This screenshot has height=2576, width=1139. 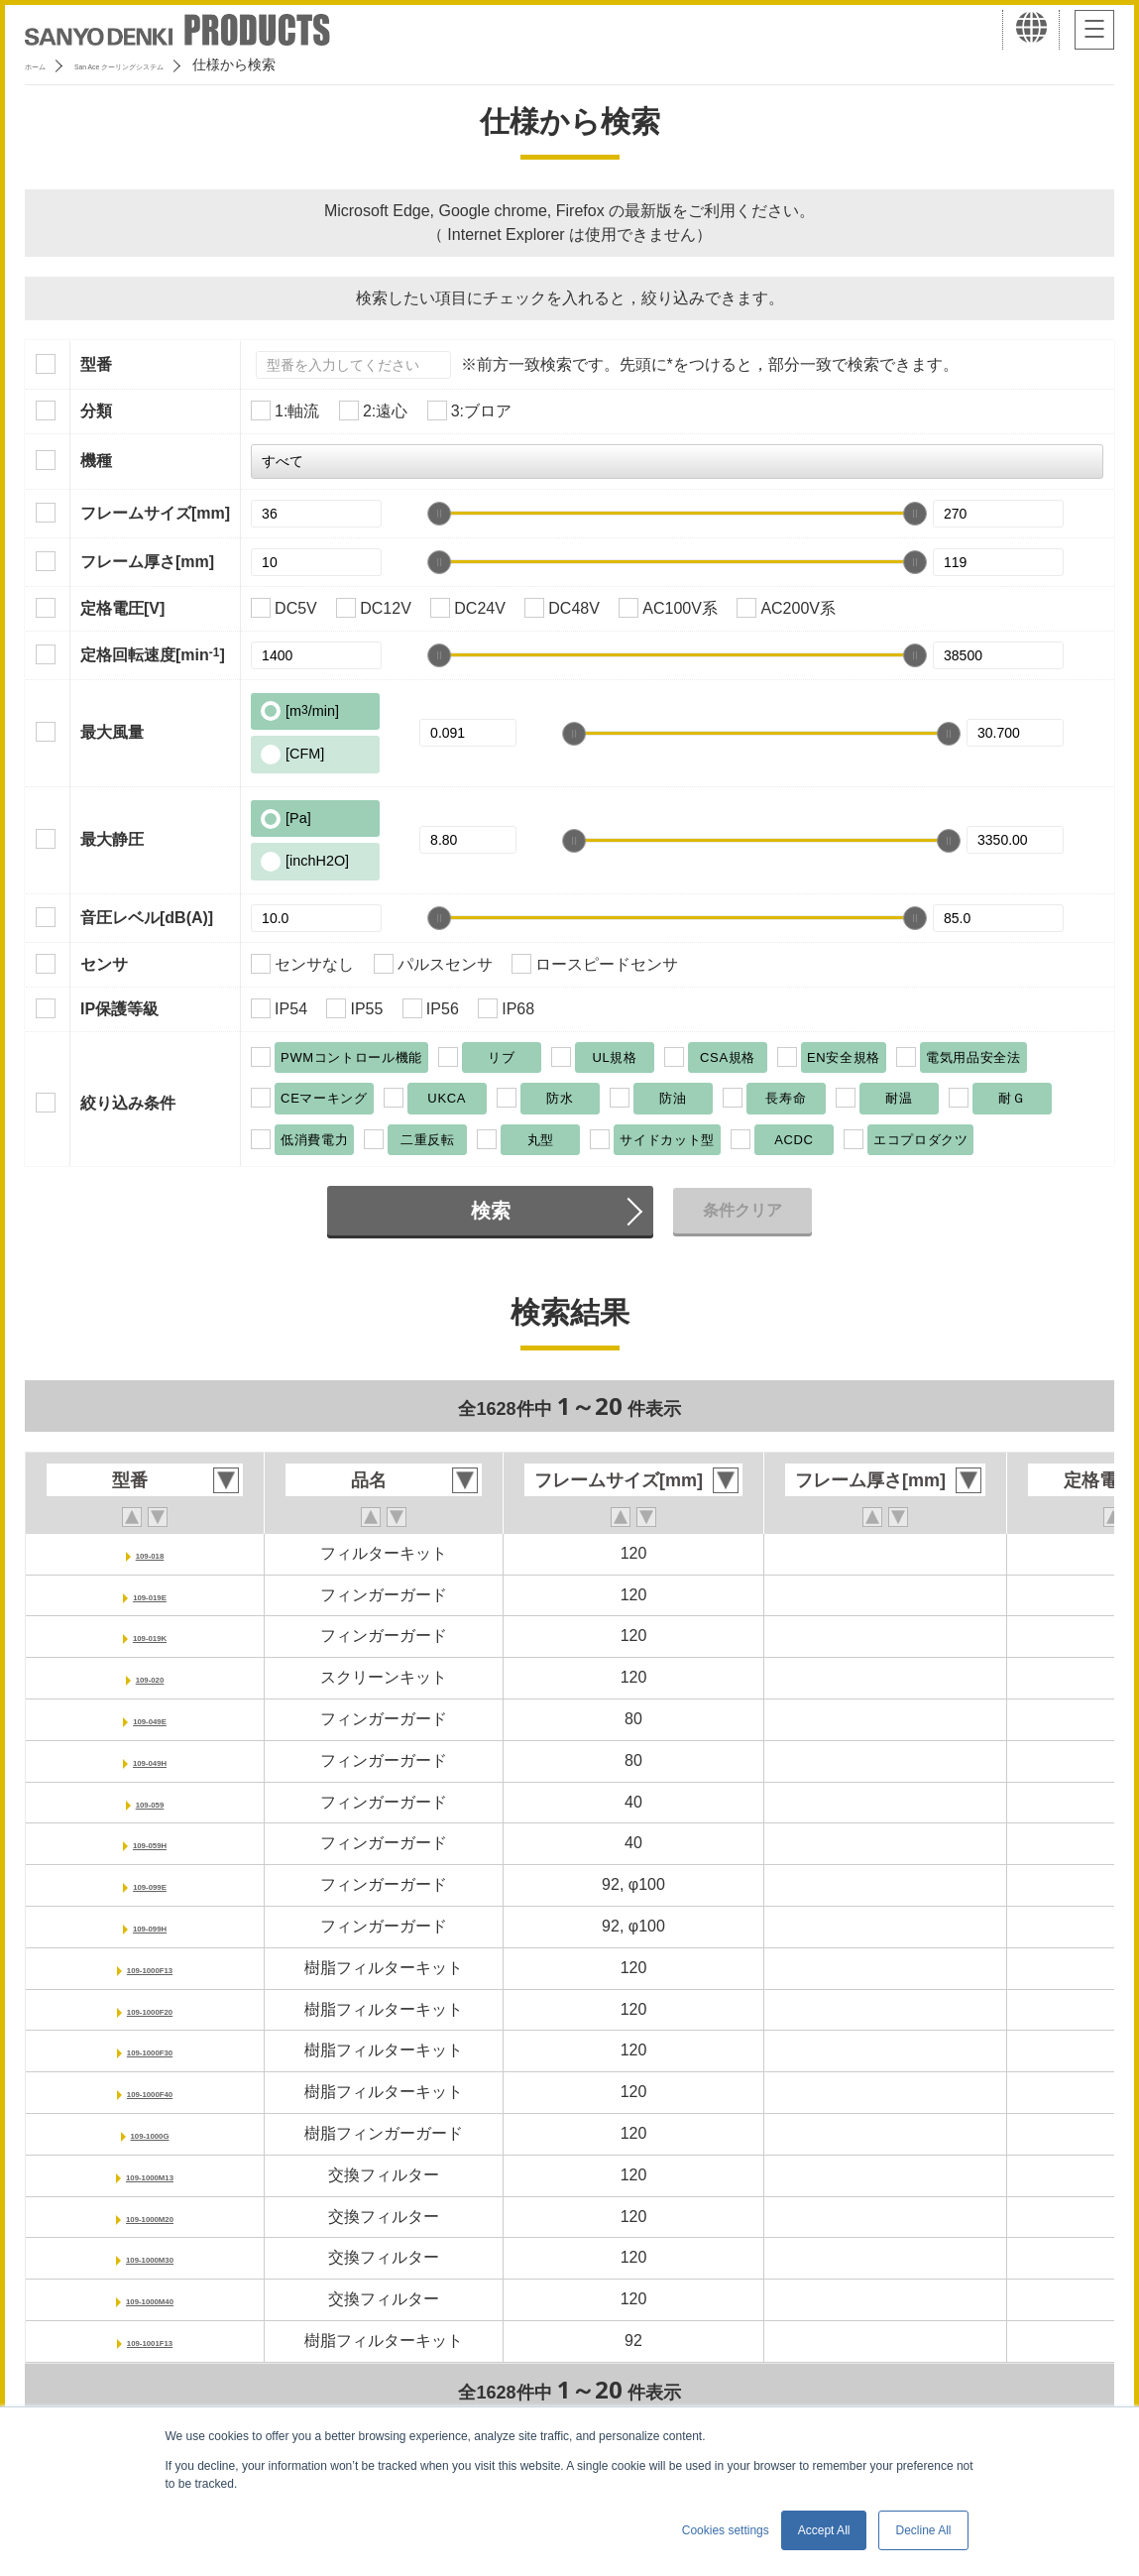 What do you see at coordinates (155, 513) in the screenshot?
I see `フレームサイズ[mm]` at bounding box center [155, 513].